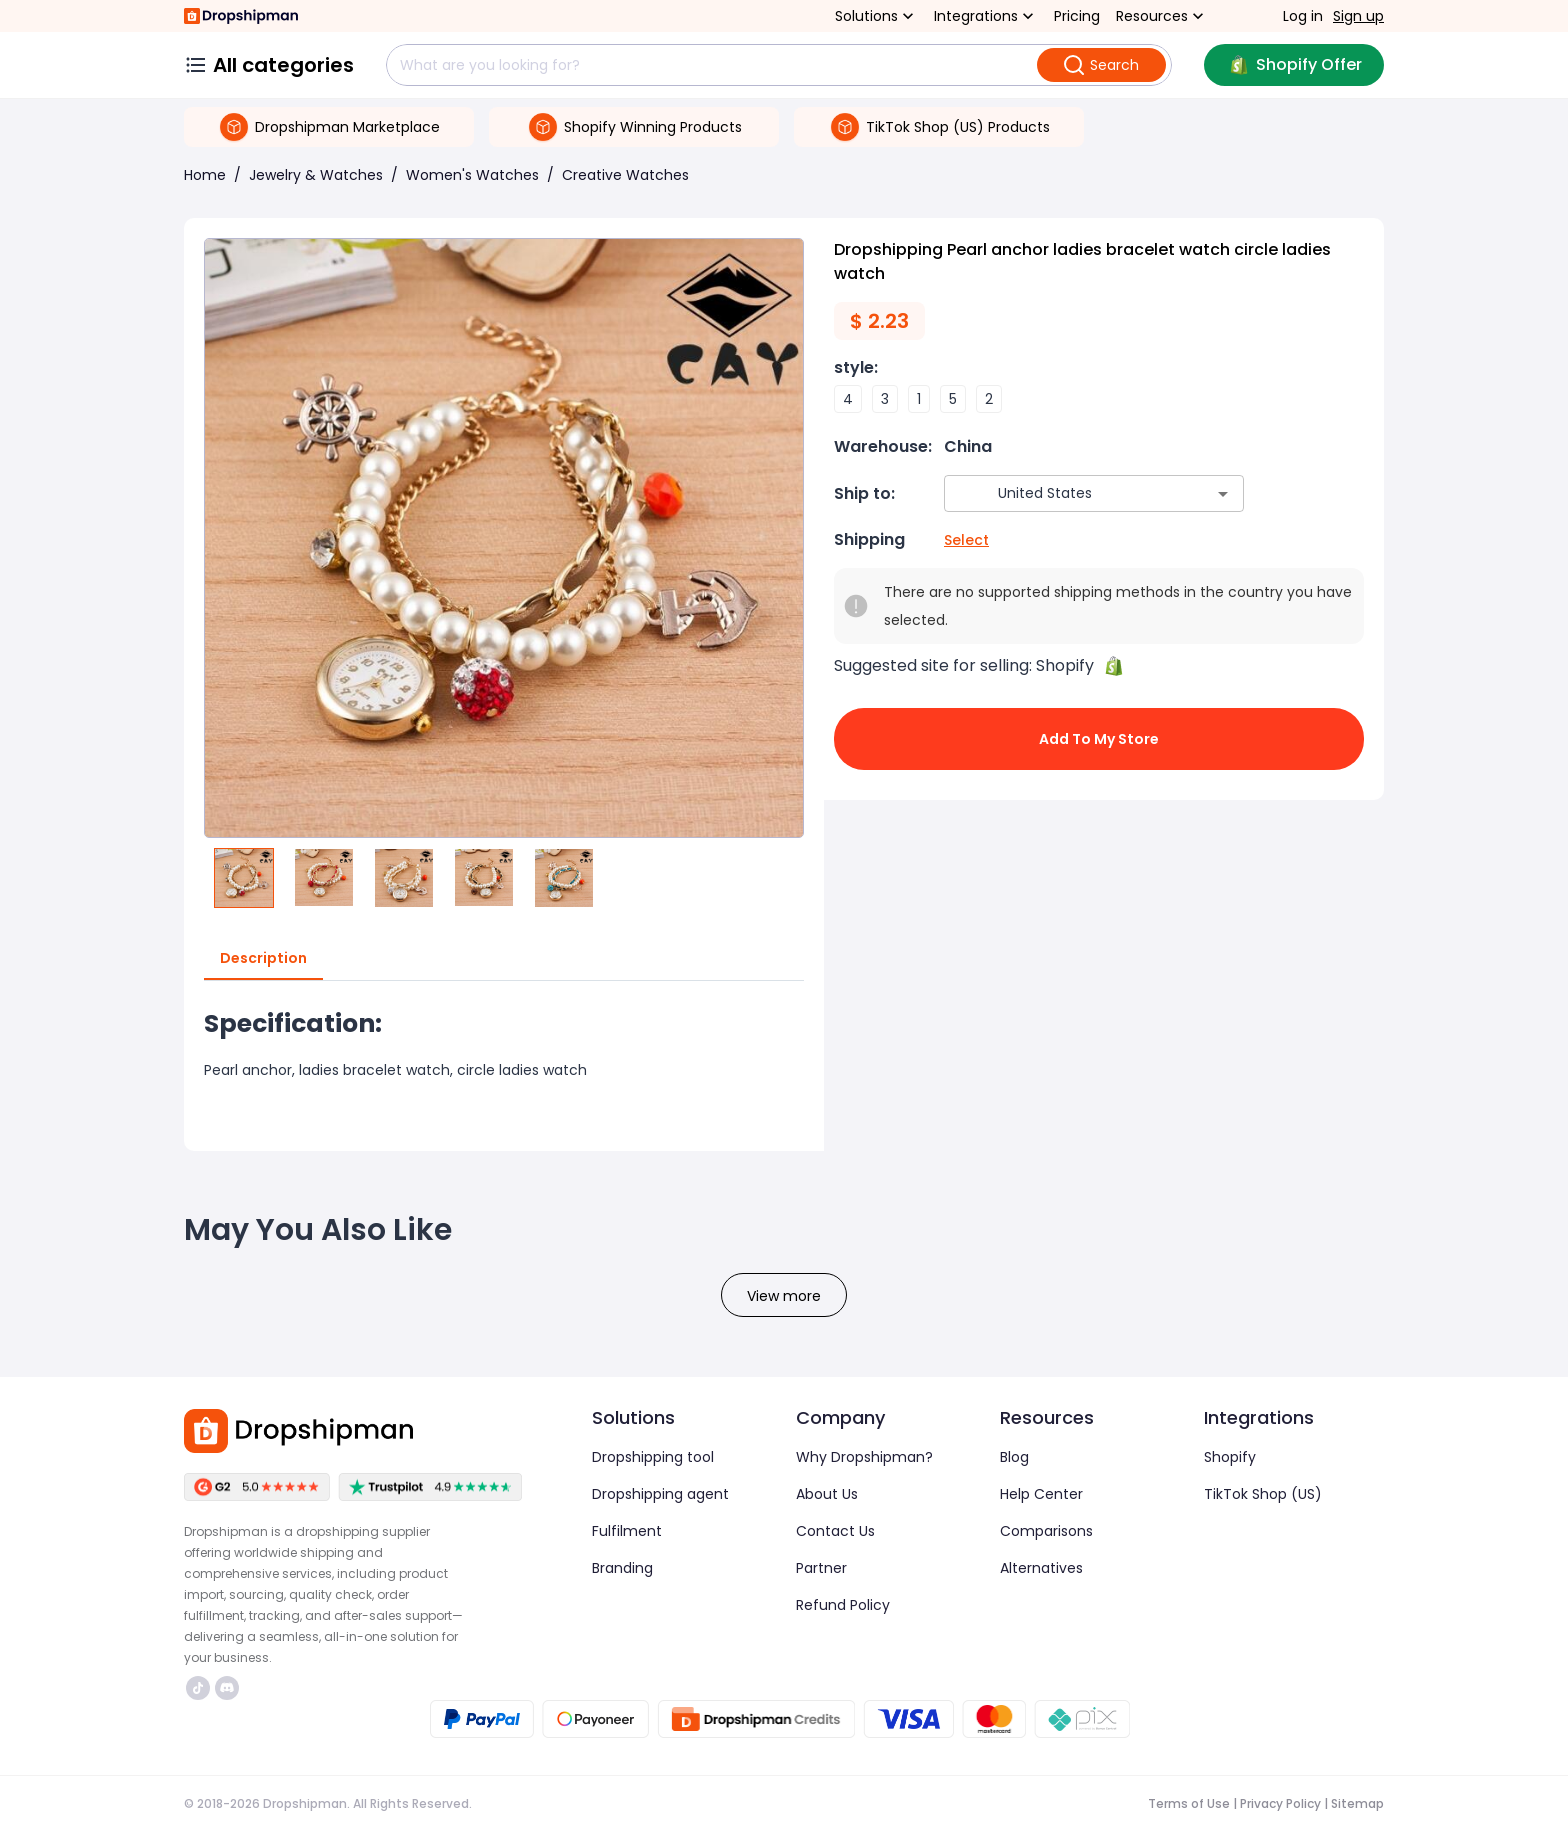 This screenshot has width=1568, height=1826. What do you see at coordinates (653, 1457) in the screenshot?
I see `Dropshipping tool` at bounding box center [653, 1457].